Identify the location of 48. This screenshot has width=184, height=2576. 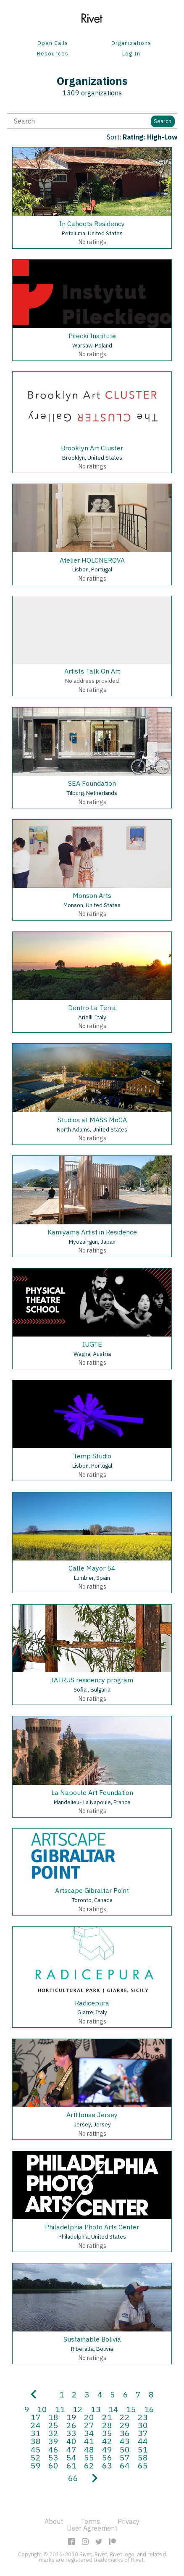
(89, 2449).